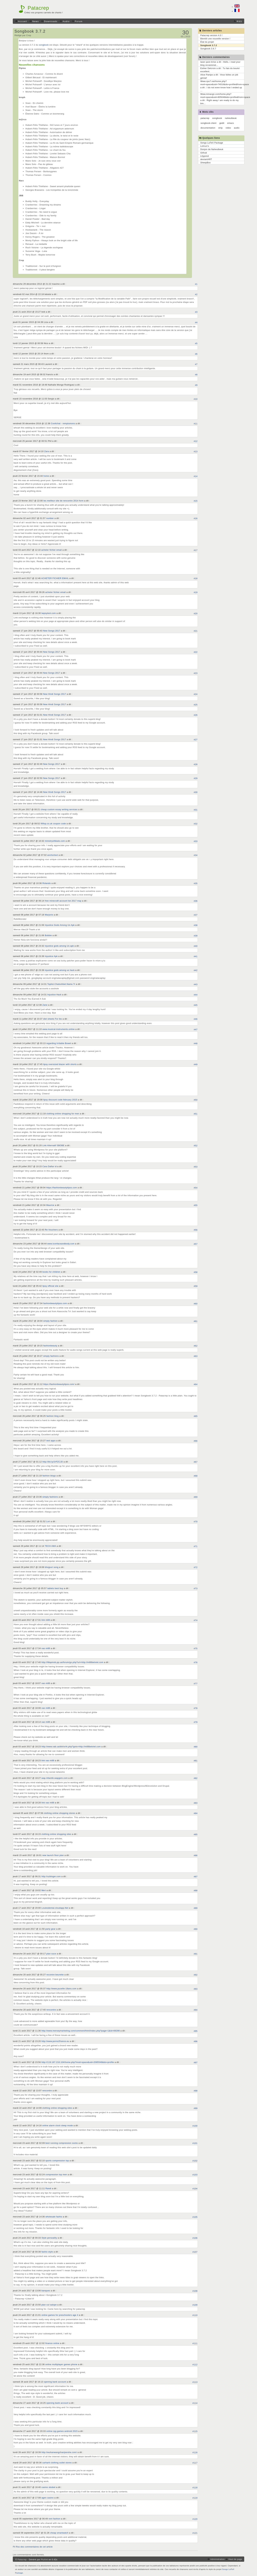 The width and height of the screenshot is (257, 2576). What do you see at coordinates (61, 984) in the screenshot?
I see `Toplist.Chatsohbet.Name.Tr` at bounding box center [61, 984].